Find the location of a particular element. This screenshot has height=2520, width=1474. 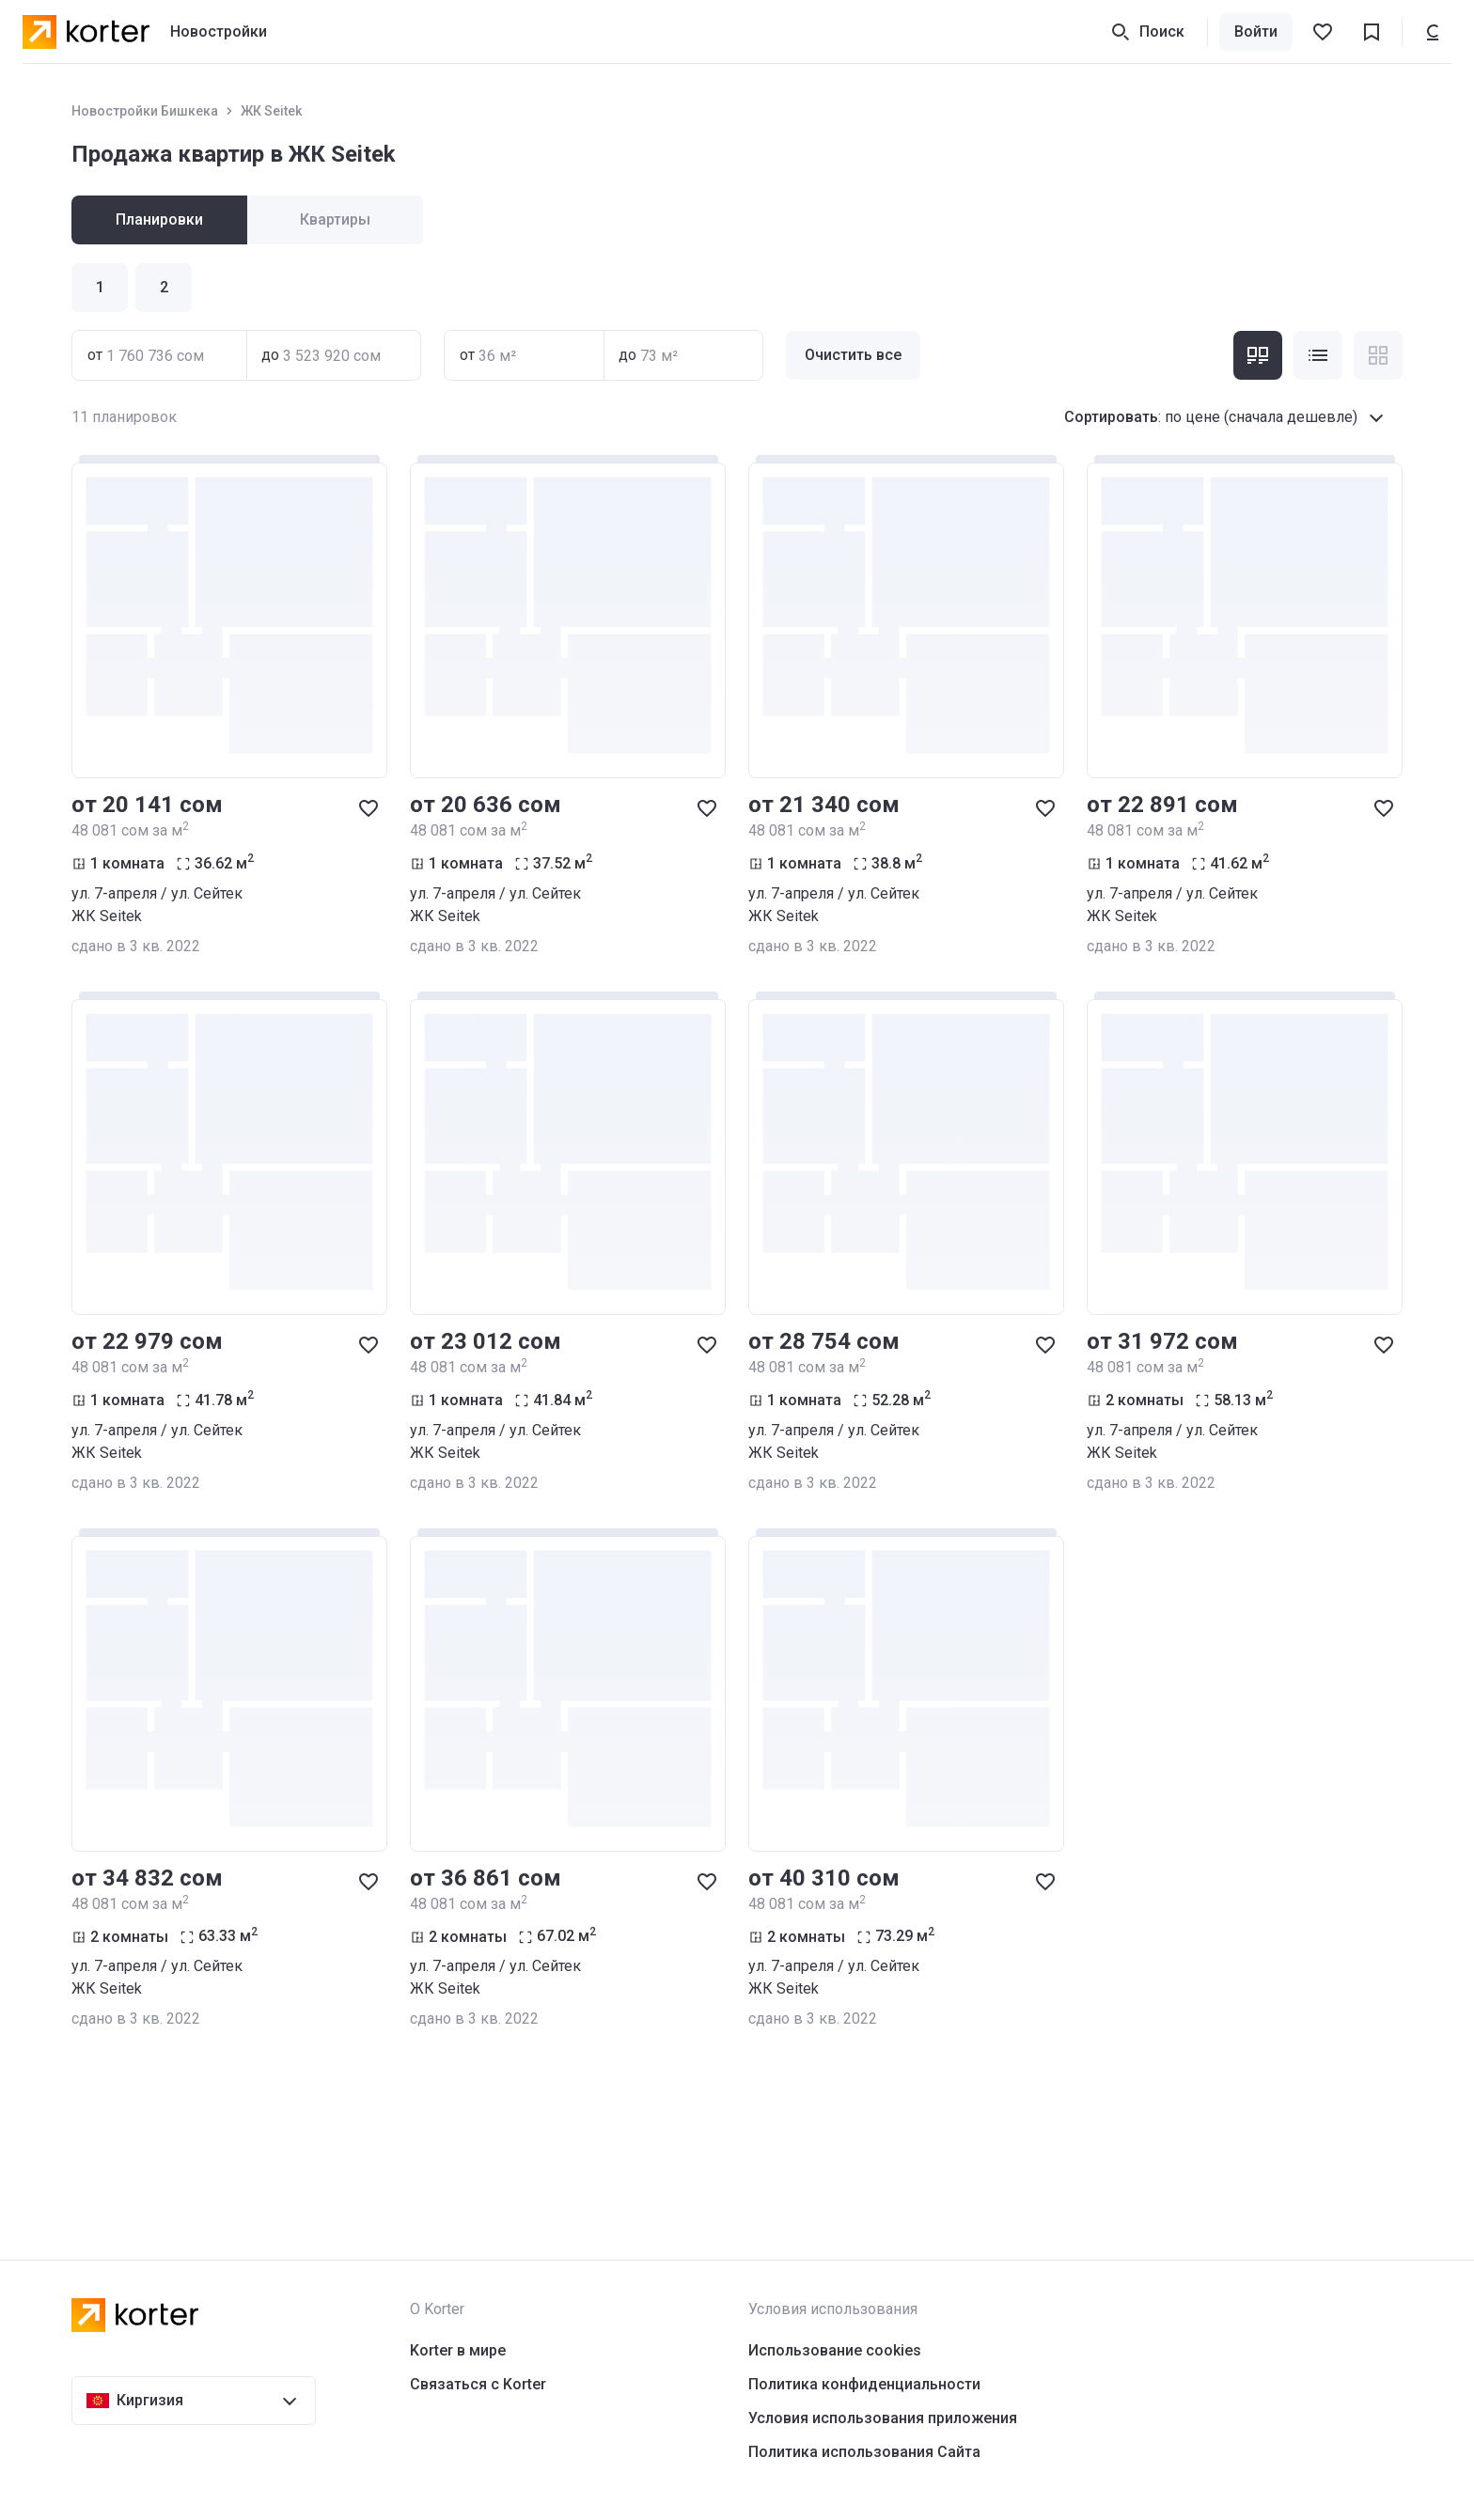

Новостройки Бишкека is located at coordinates (144, 110).